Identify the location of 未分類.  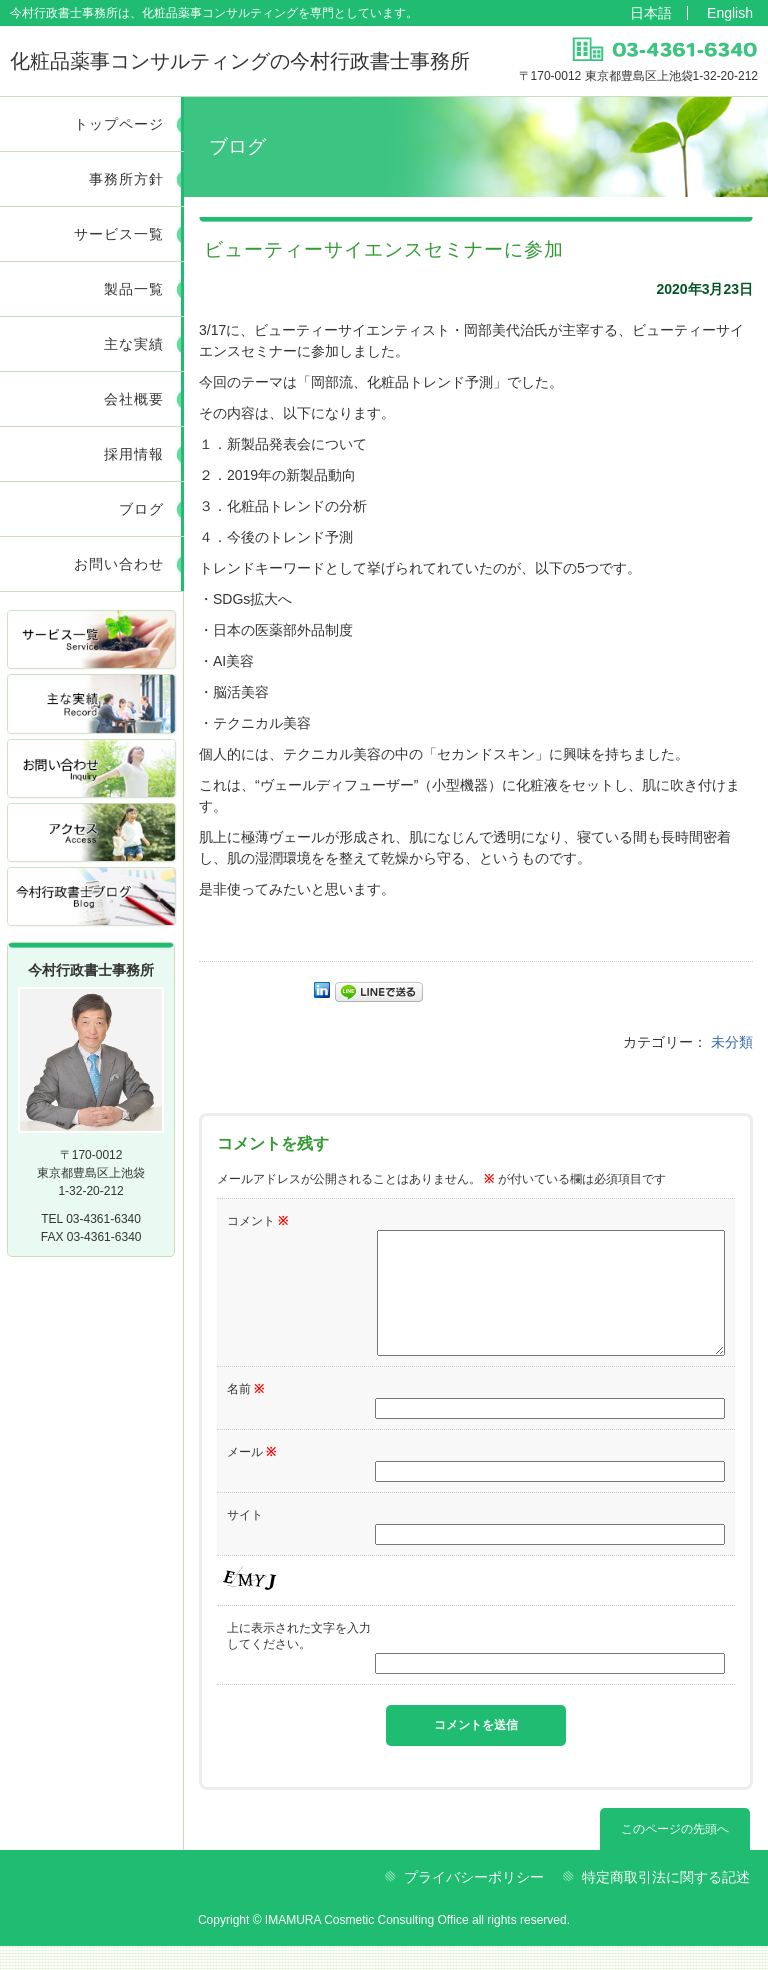
(732, 1042).